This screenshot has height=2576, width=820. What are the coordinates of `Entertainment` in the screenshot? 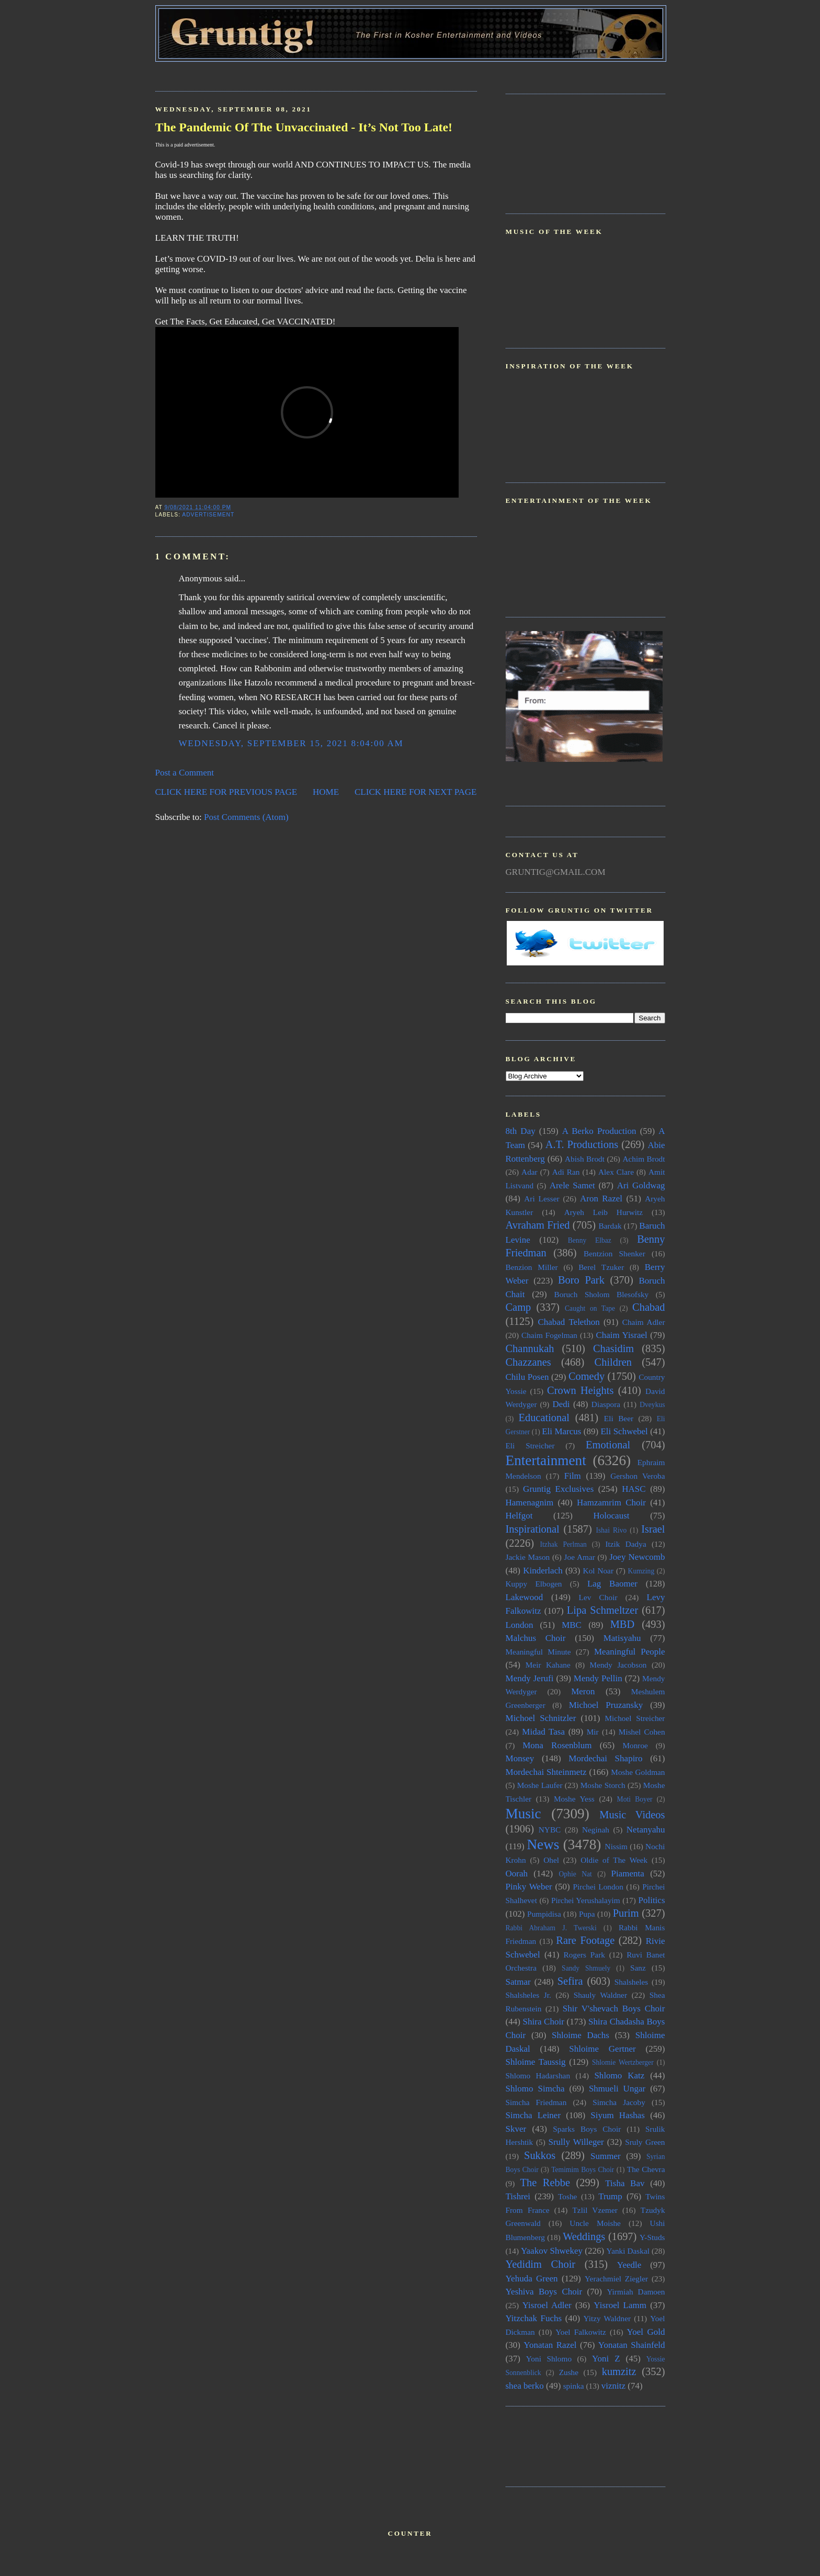 It's located at (546, 1460).